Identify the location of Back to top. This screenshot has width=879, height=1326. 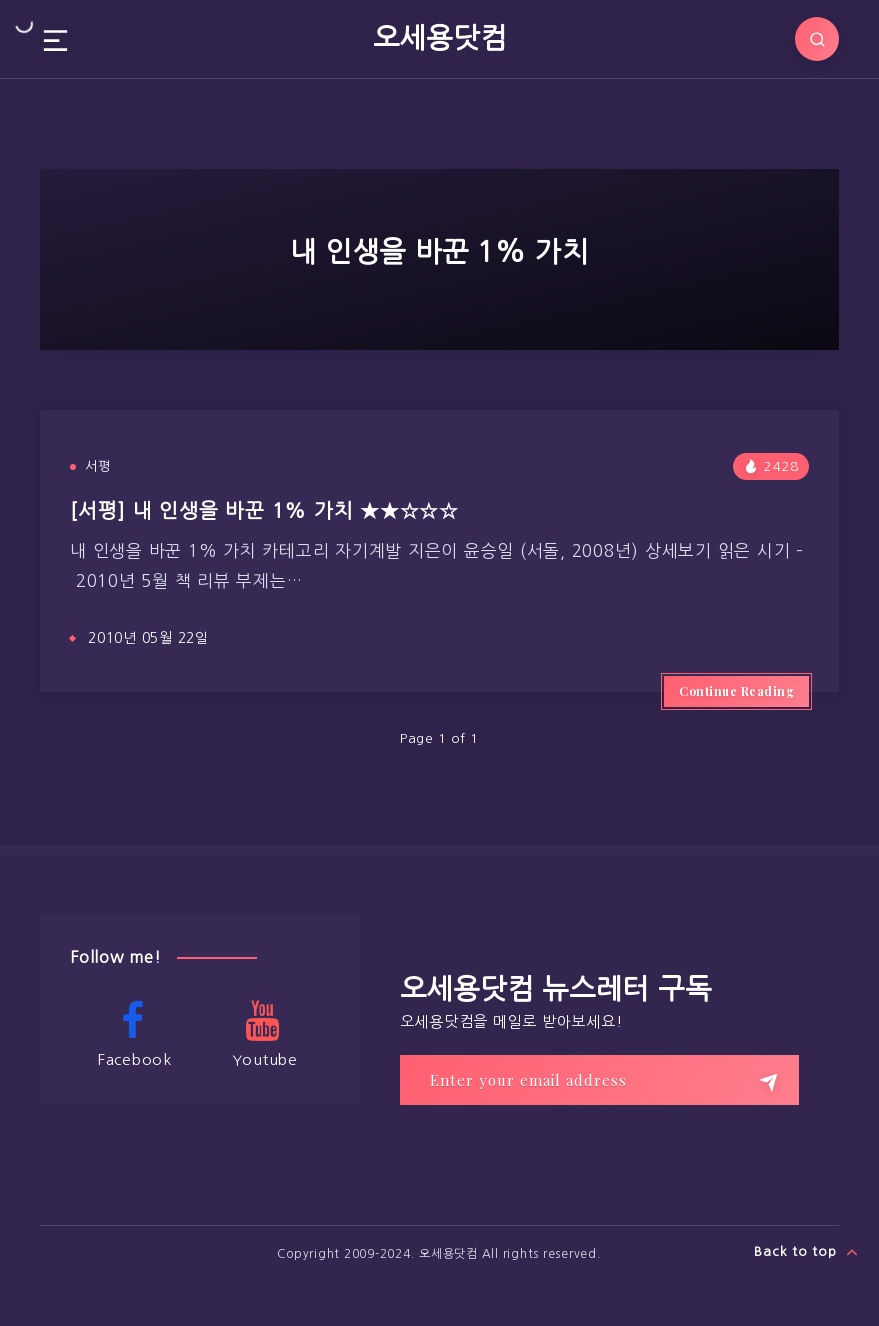
(806, 1252).